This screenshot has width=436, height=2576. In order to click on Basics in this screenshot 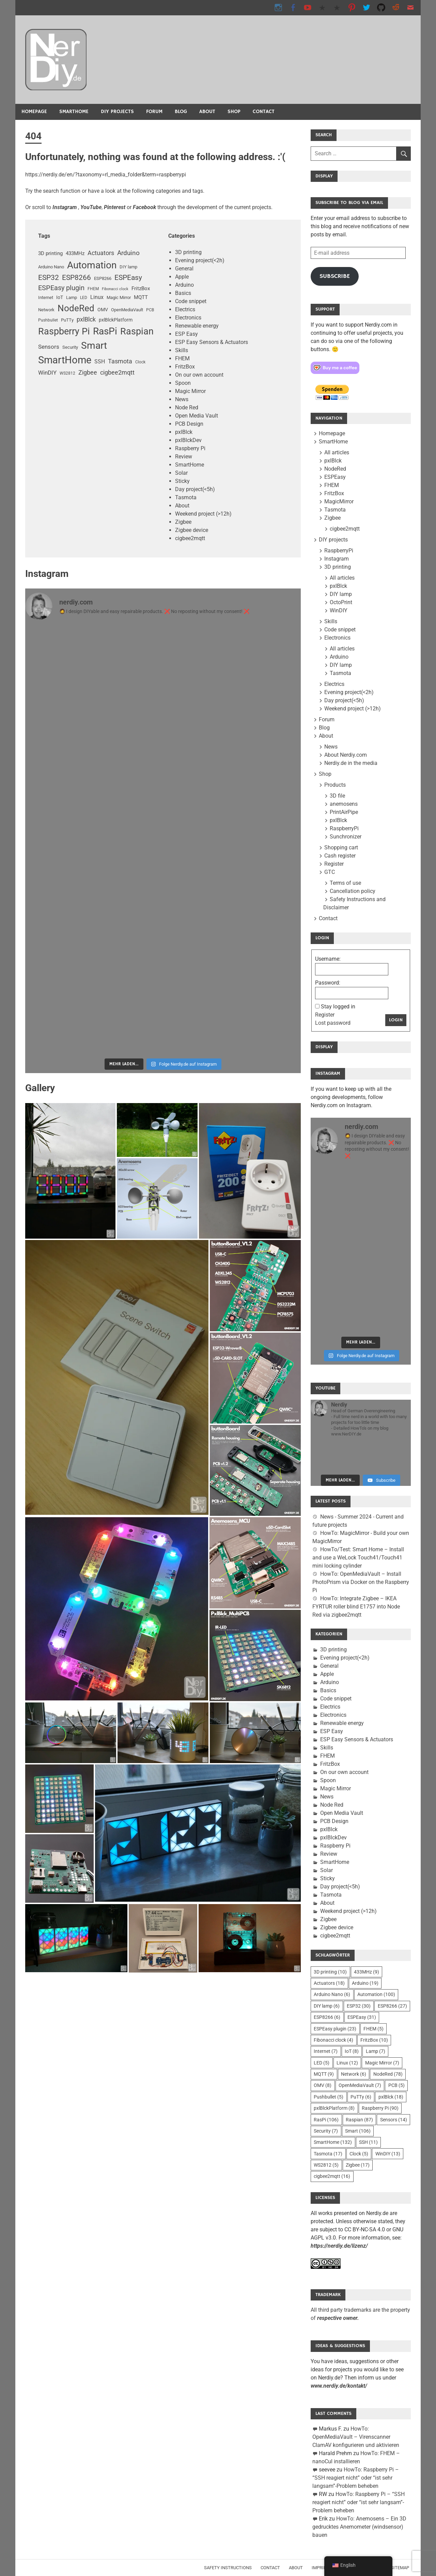, I will do `click(183, 293)`.